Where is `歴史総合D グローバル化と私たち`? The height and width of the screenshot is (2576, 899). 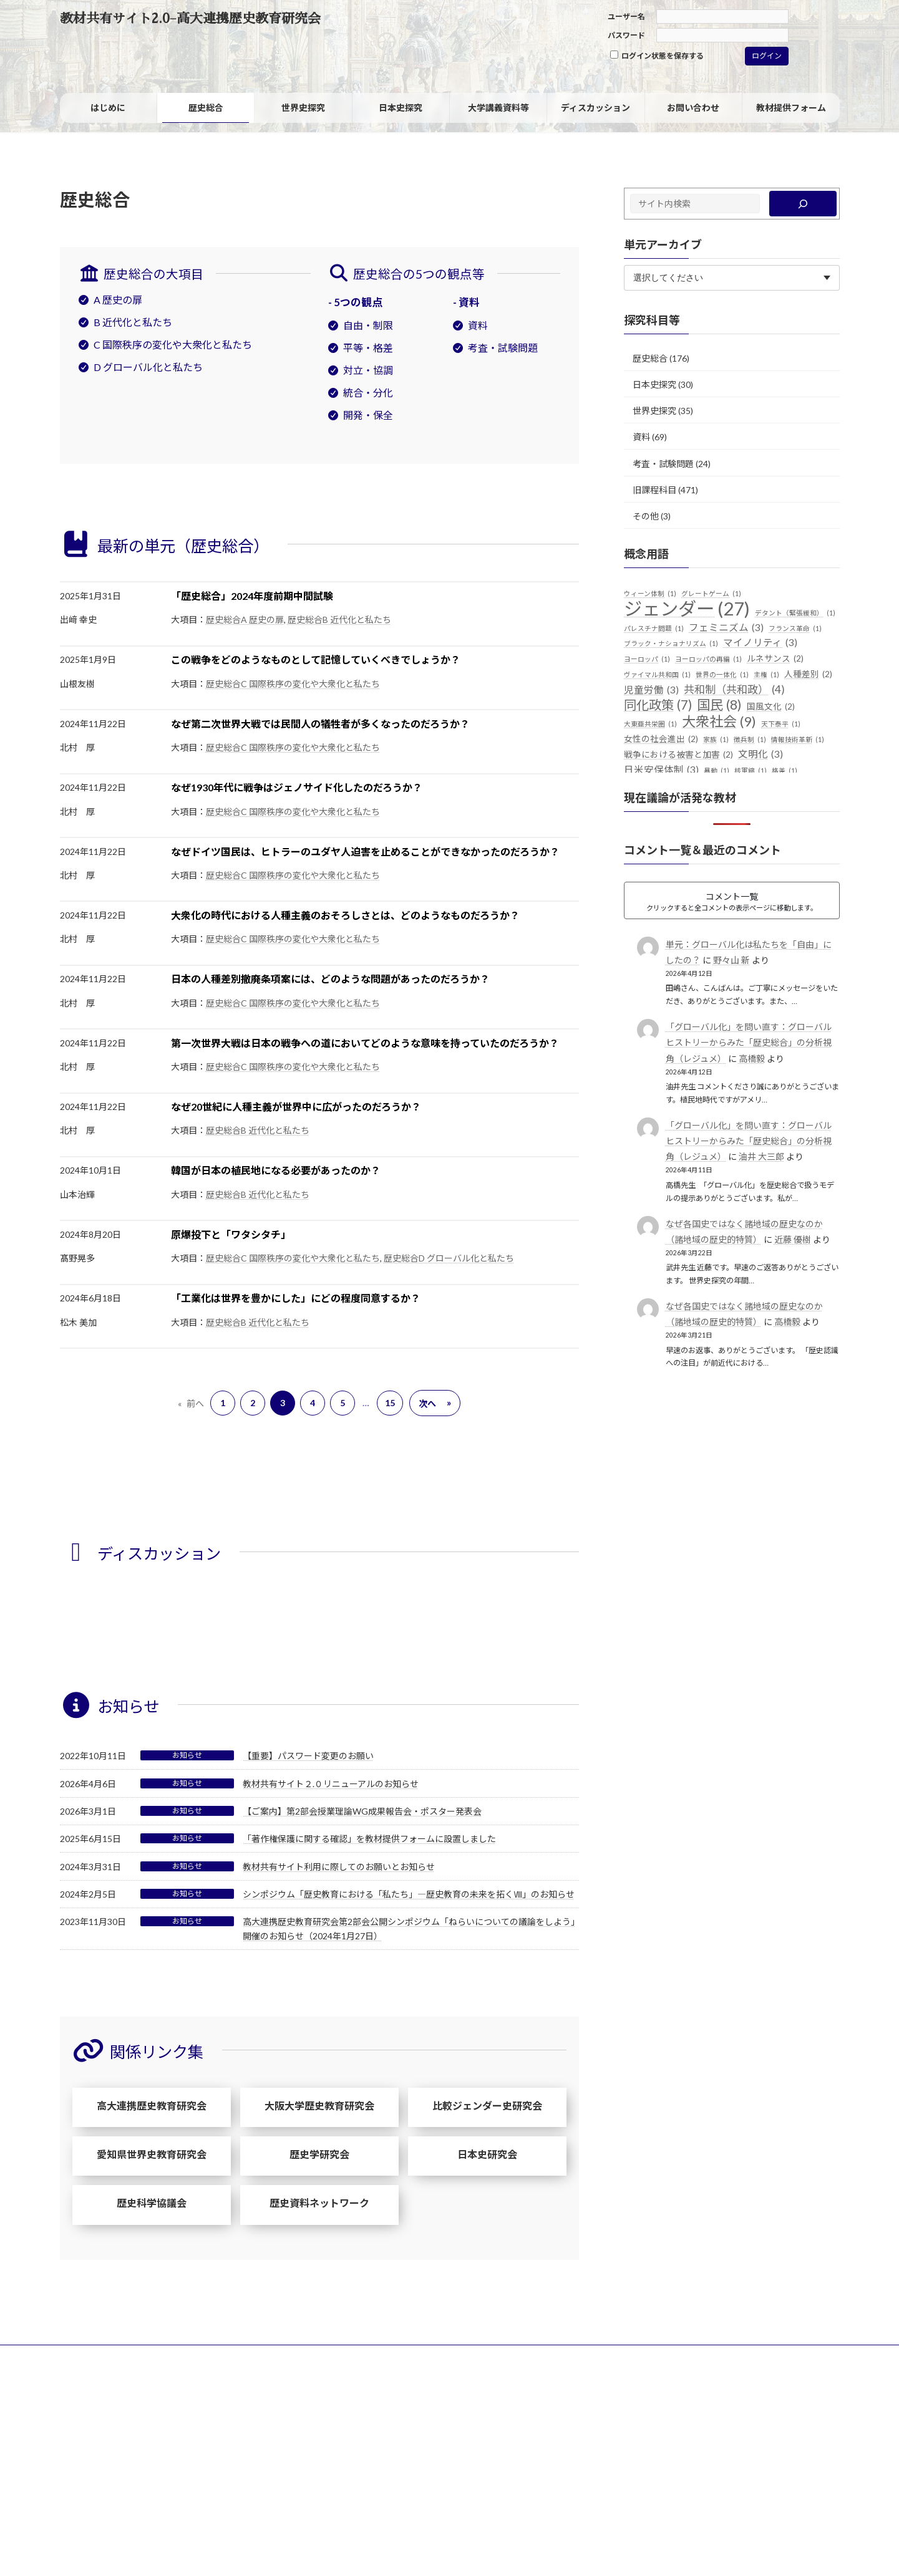 歴史総合D グローバル化と私たち is located at coordinates (449, 1258).